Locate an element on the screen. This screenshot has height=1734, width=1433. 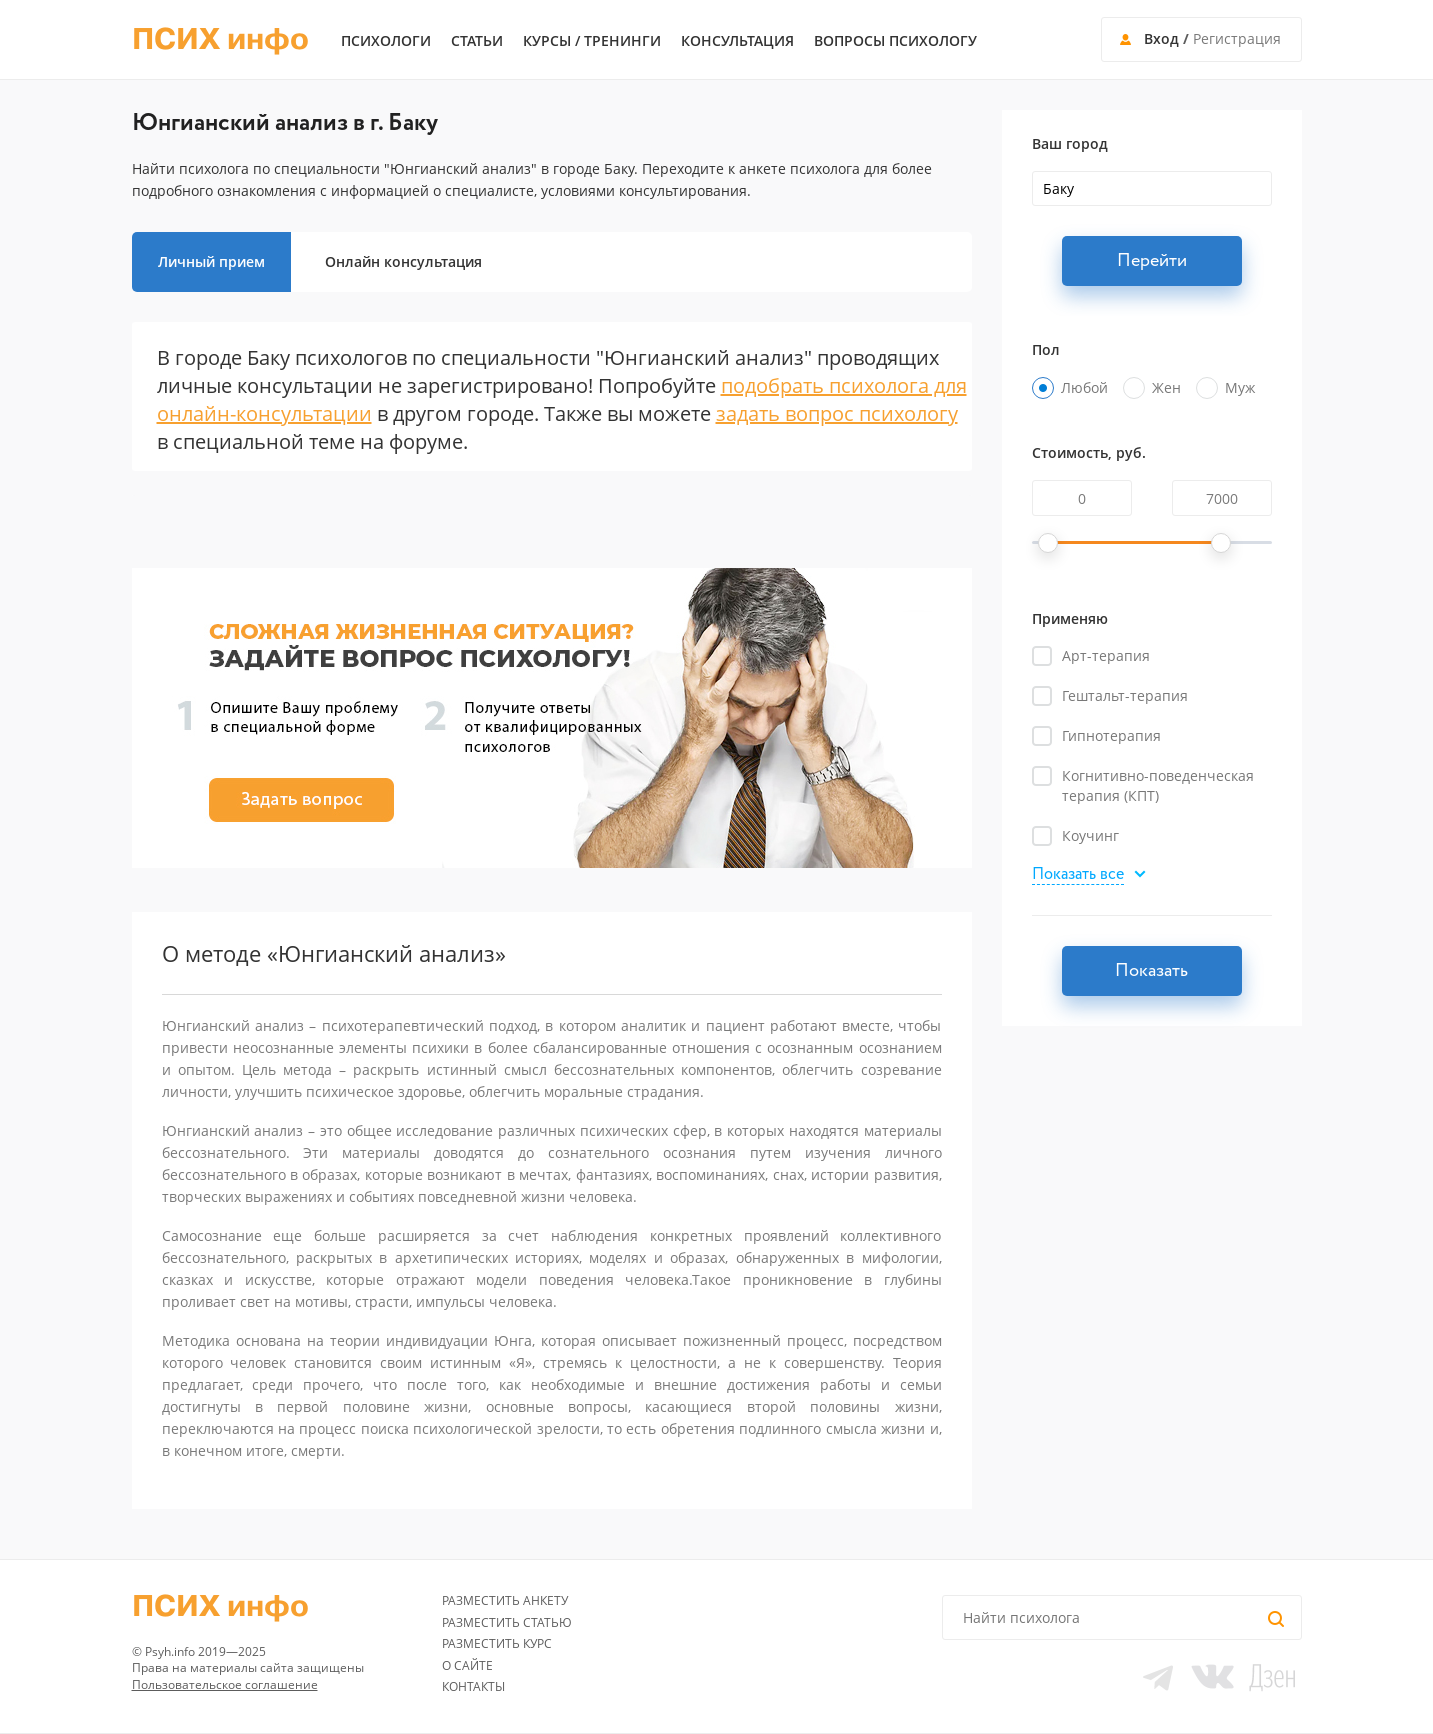
Разместить анкету is located at coordinates (505, 1600).